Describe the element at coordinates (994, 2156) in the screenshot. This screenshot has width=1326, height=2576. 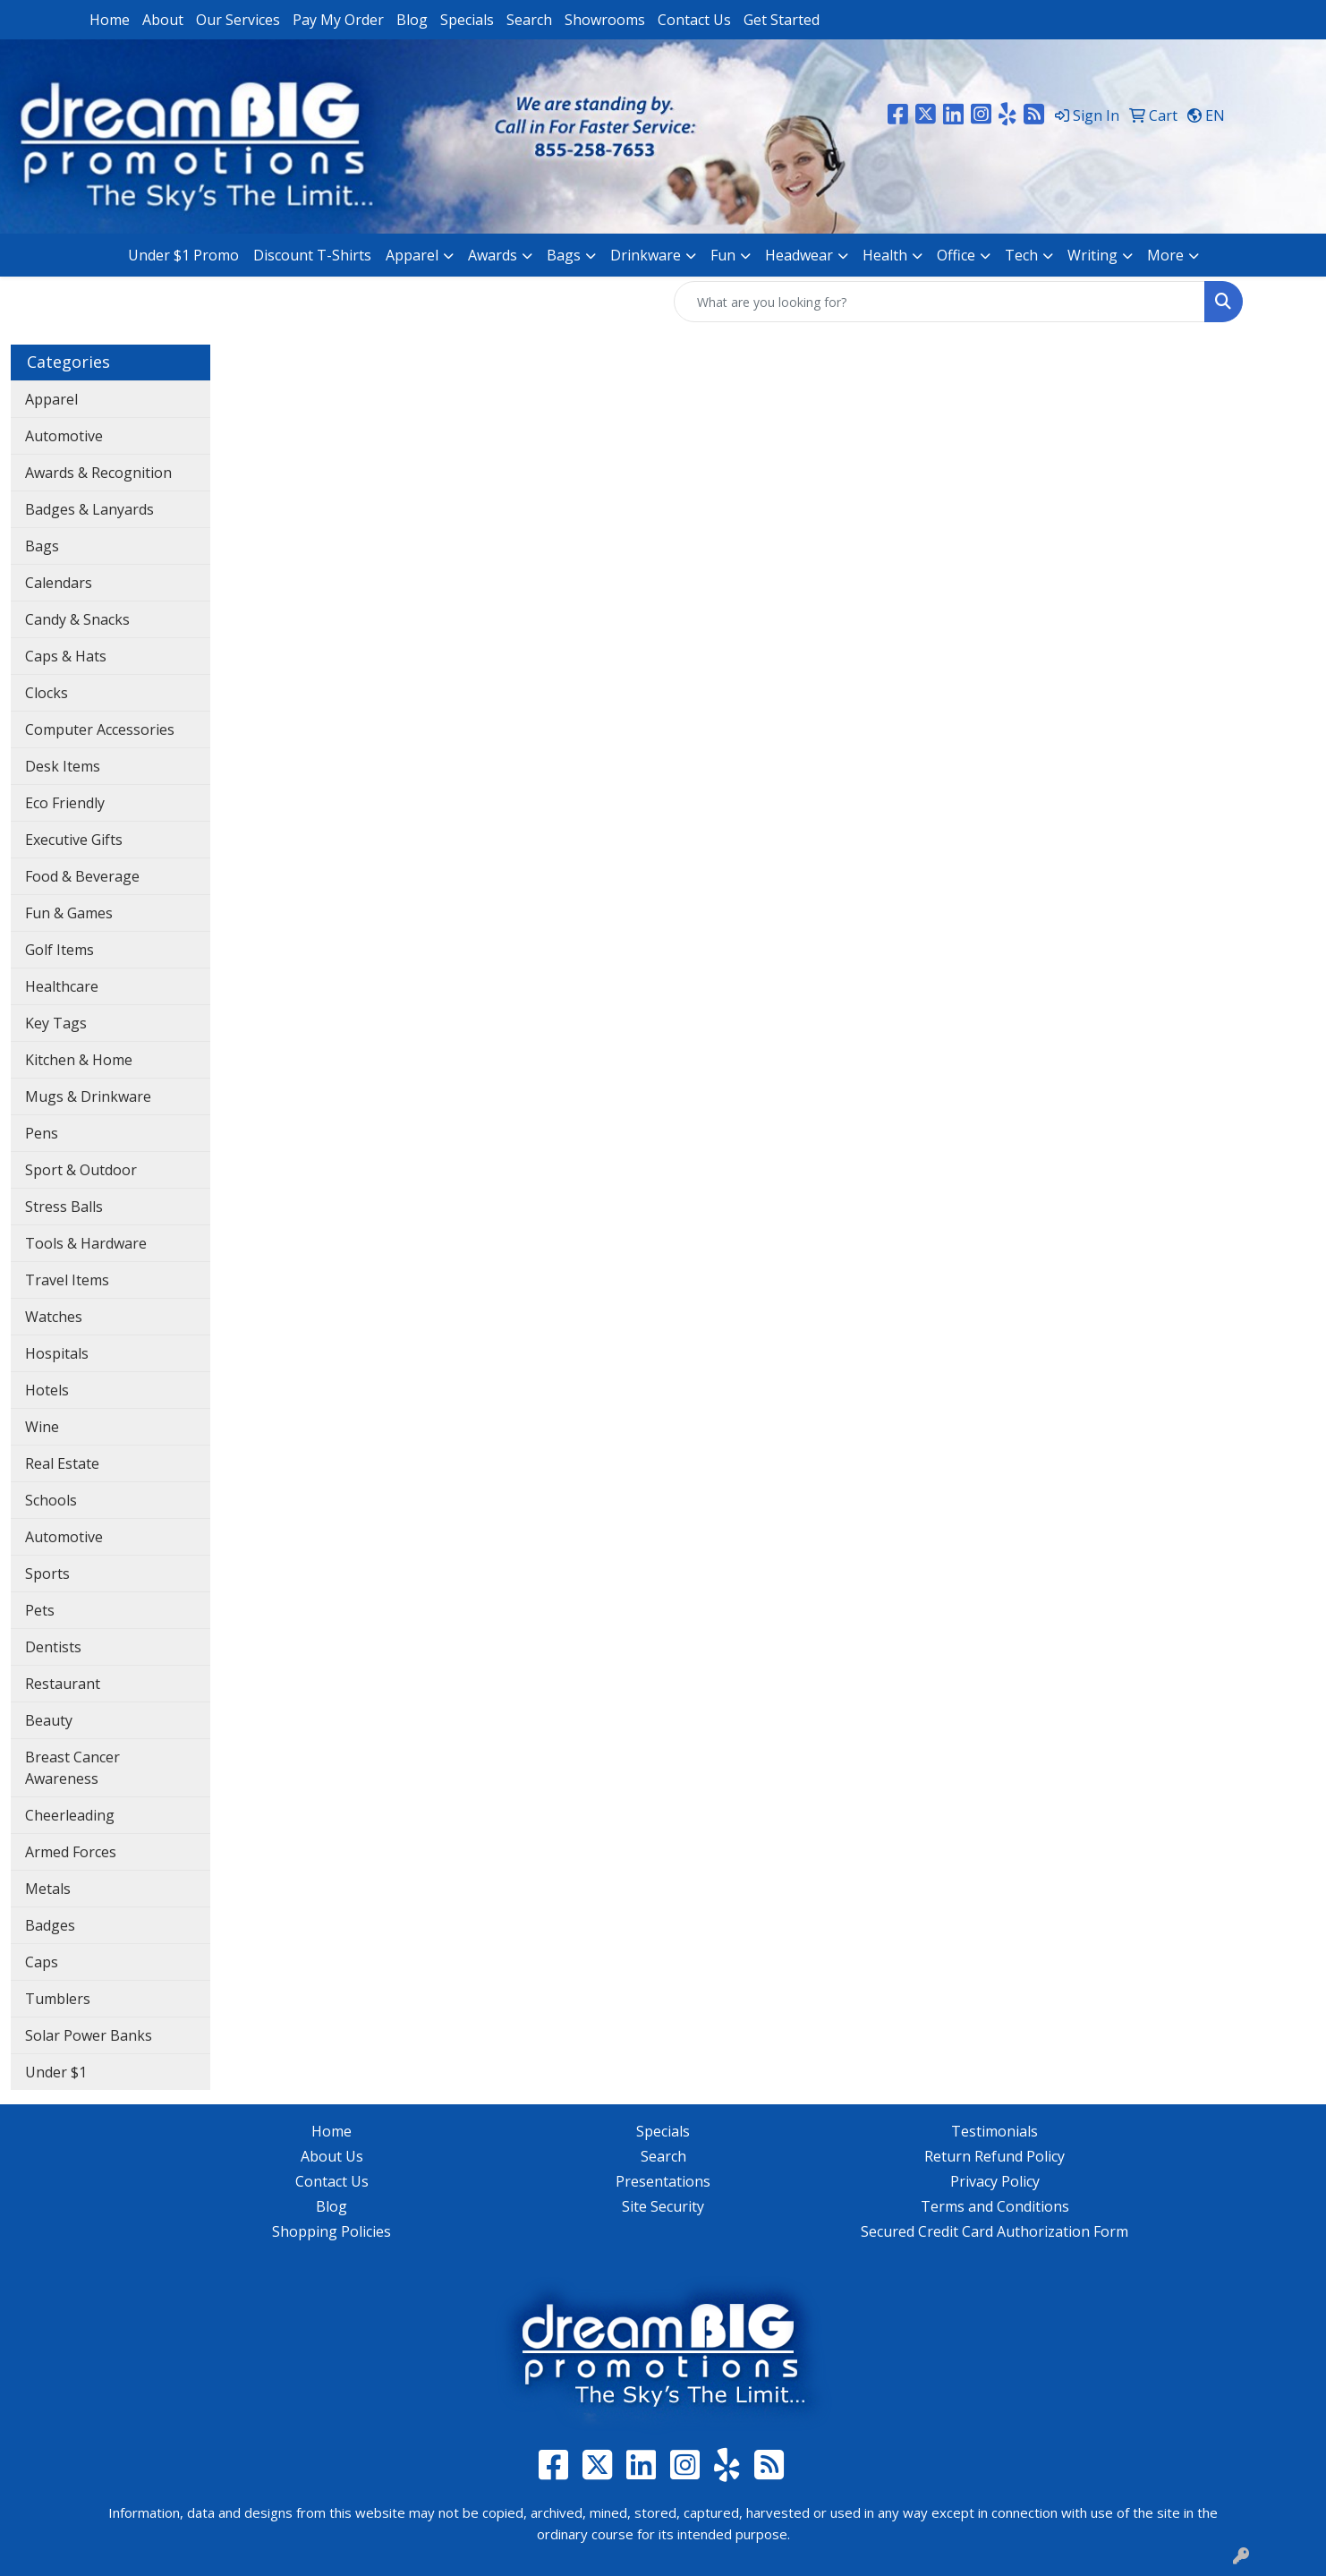
I see `Return Refund Policy` at that location.